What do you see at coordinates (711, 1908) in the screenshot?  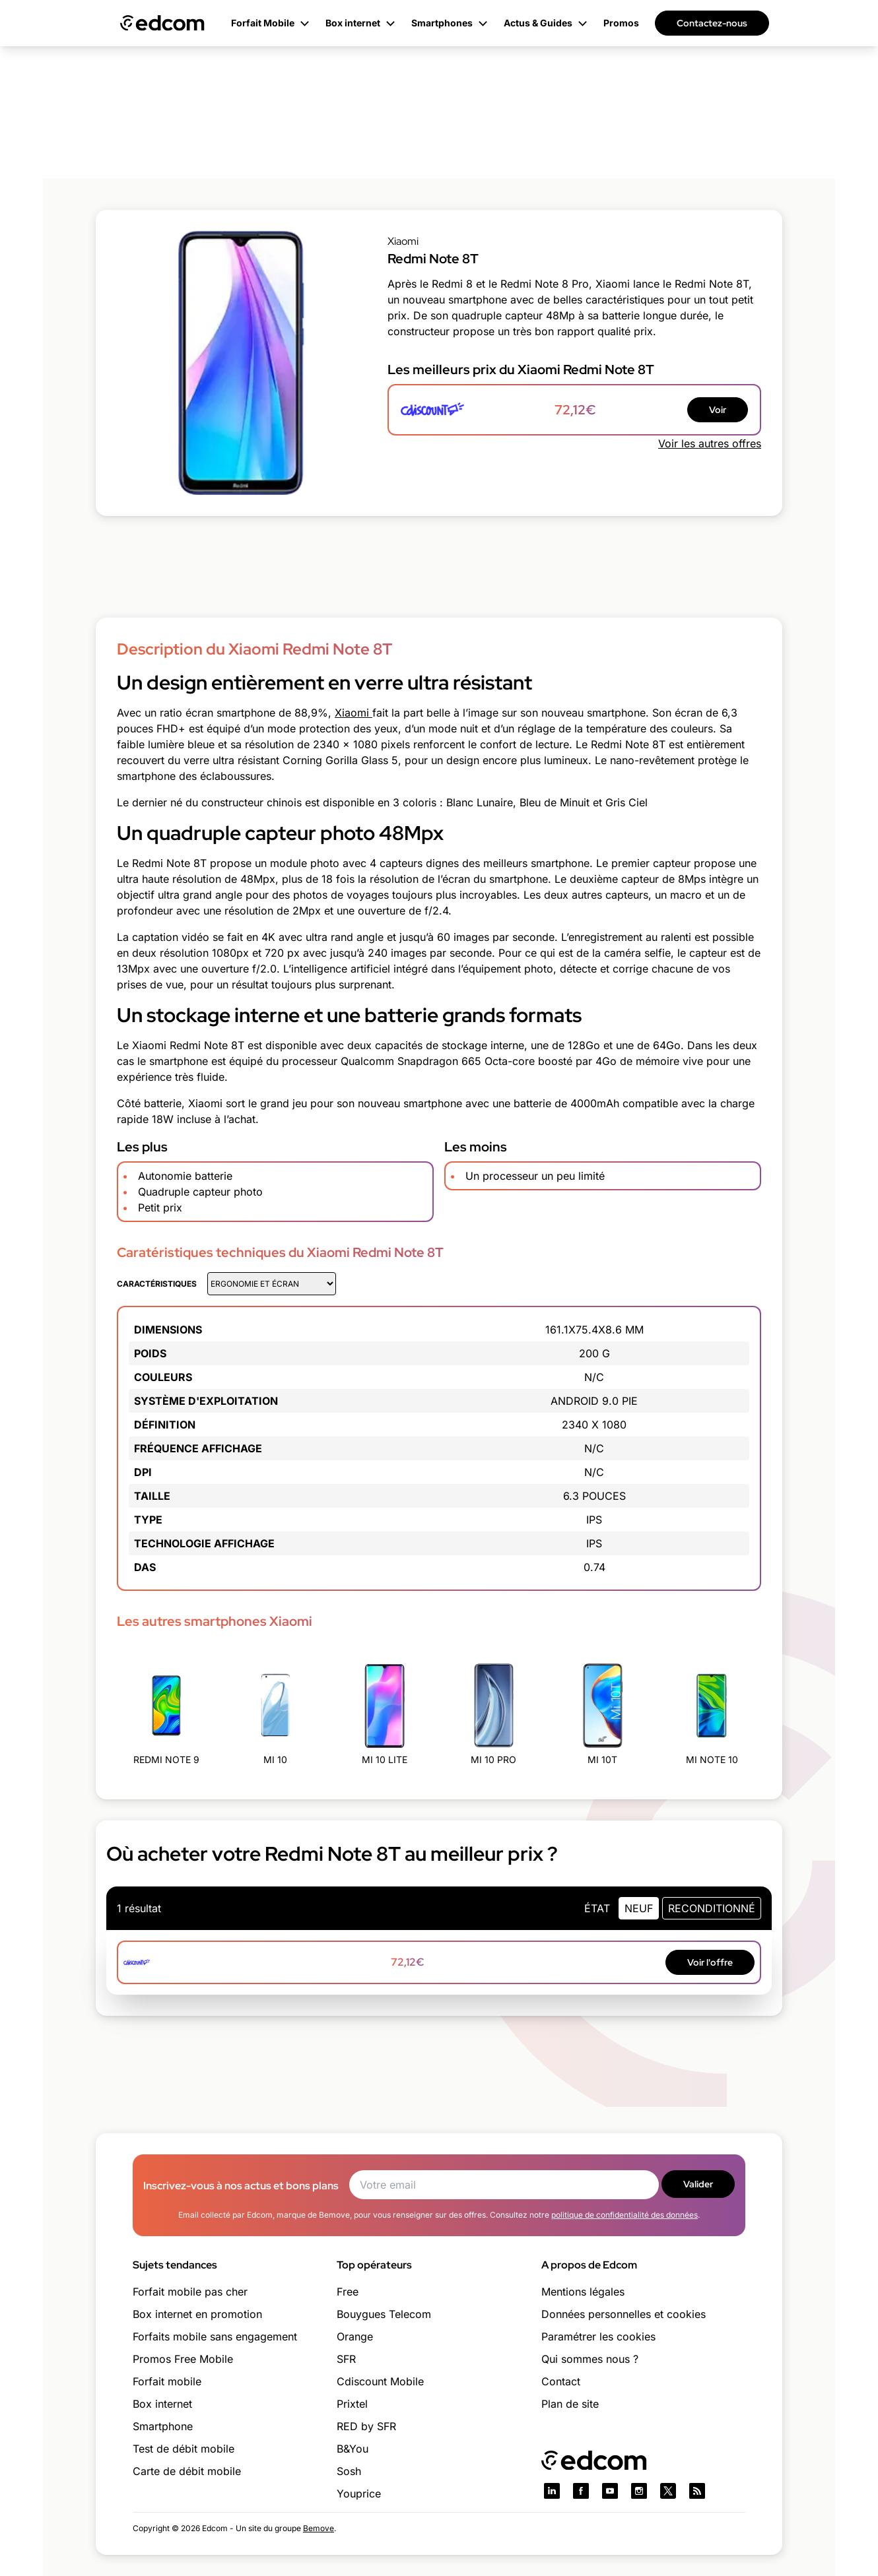 I see `Reconditionné` at bounding box center [711, 1908].